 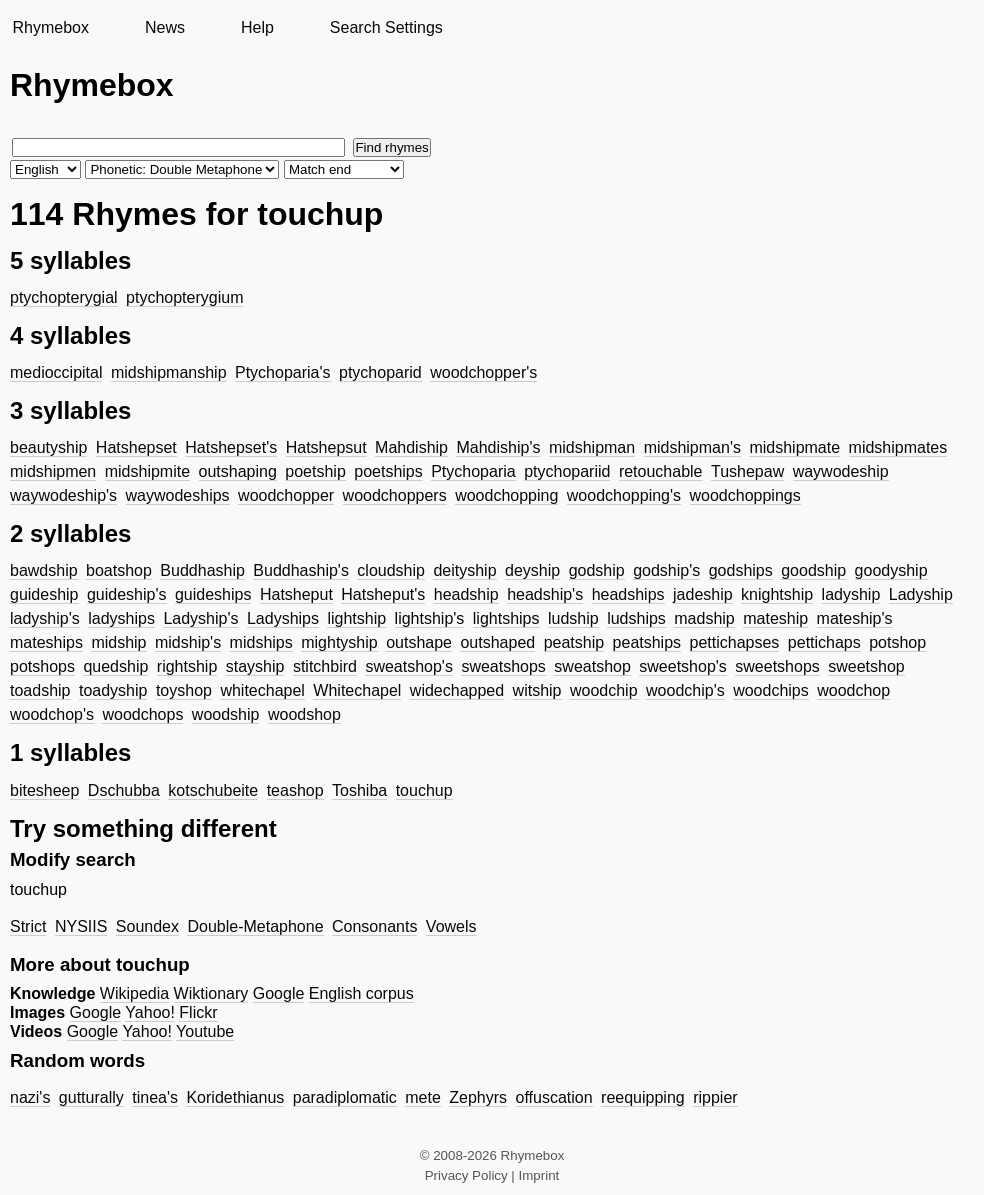 I want to click on Yahoo!, so click(x=150, y=1012).